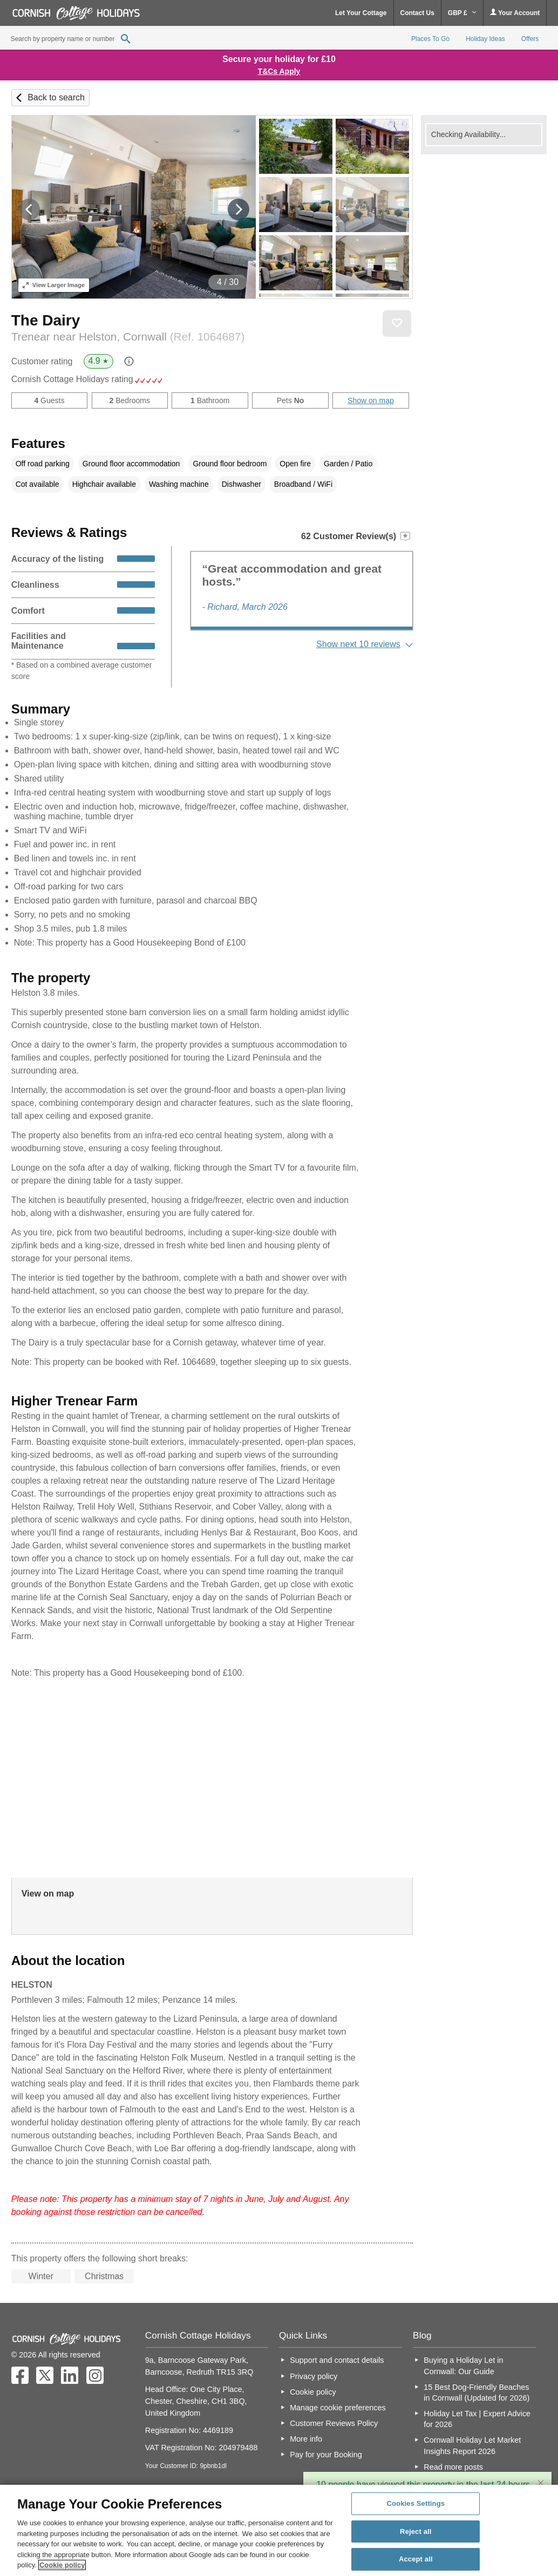  Describe the element at coordinates (453, 2467) in the screenshot. I see `Read more posts` at that location.